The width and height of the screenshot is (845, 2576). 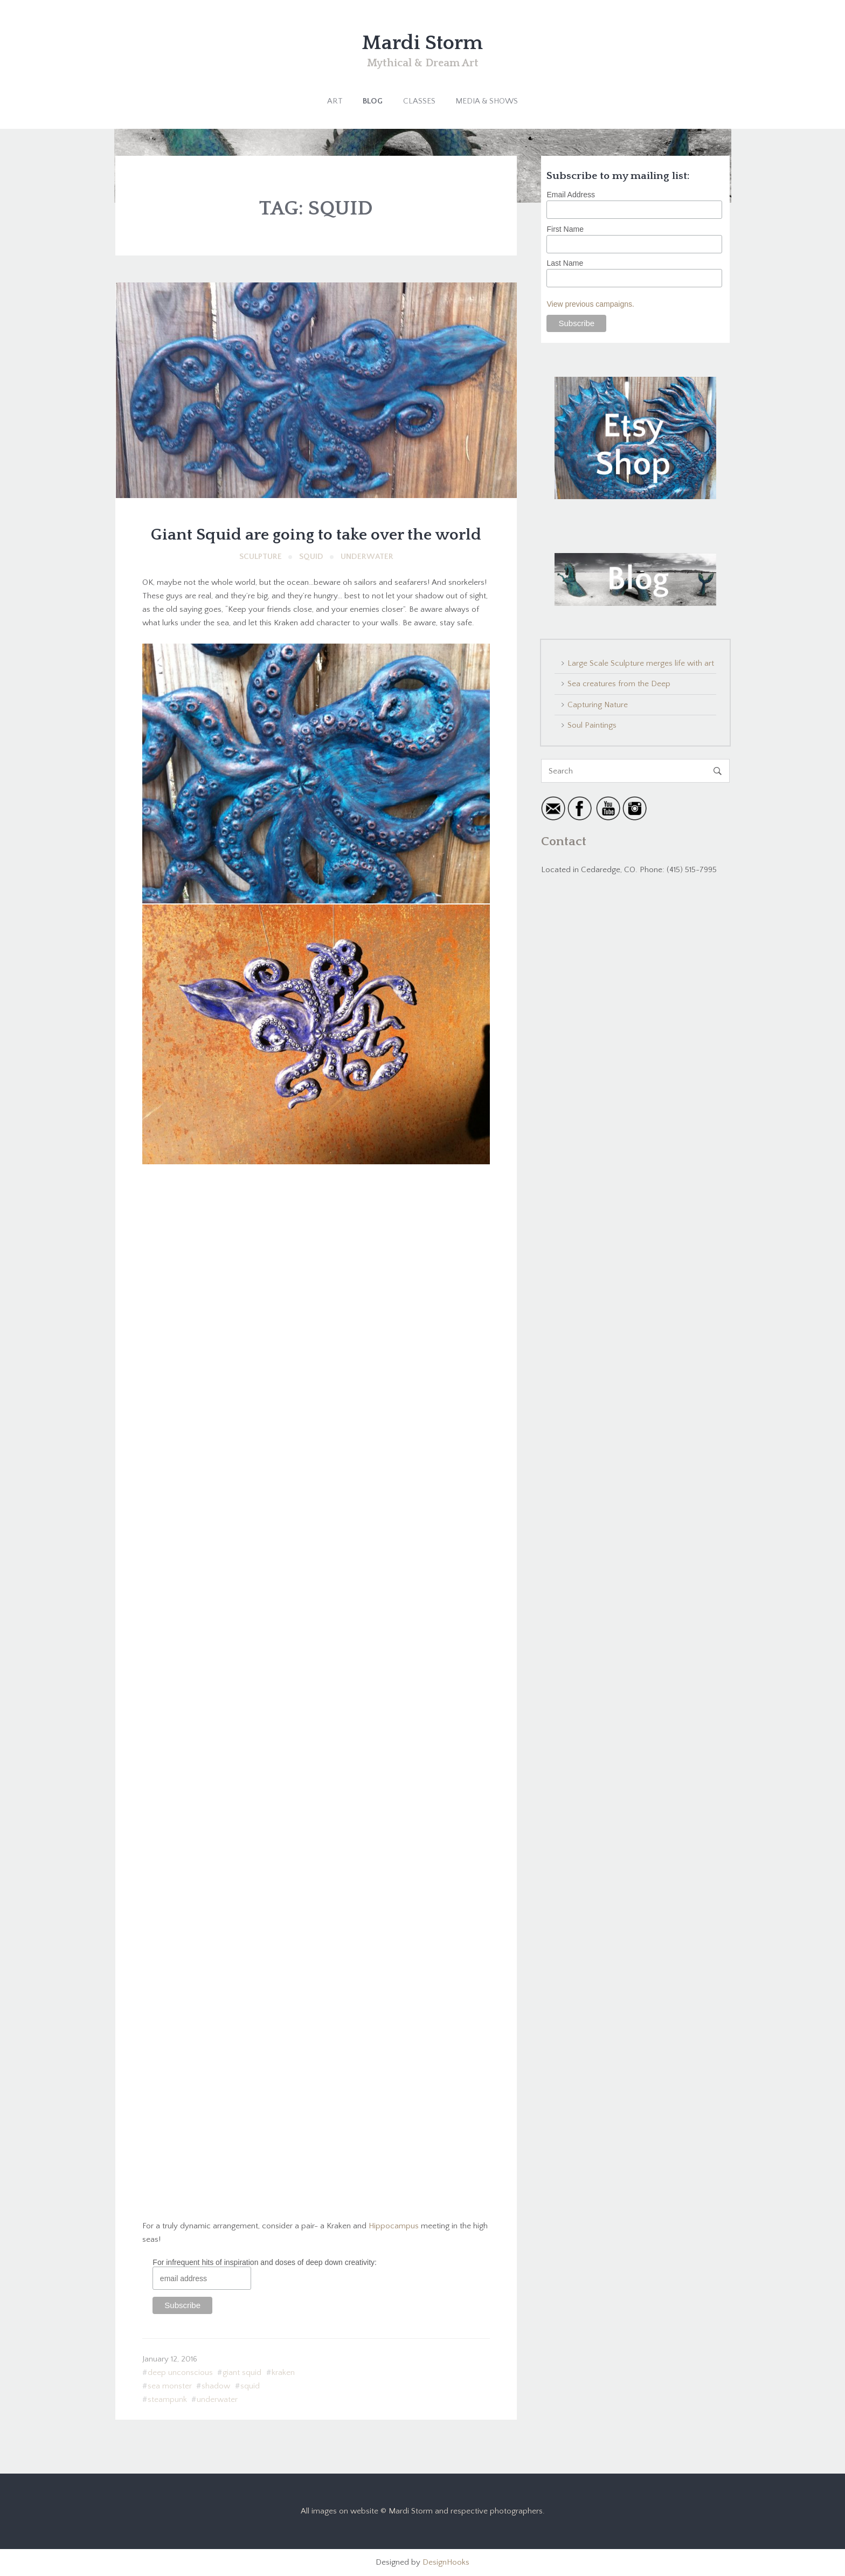 I want to click on Last Name, so click(x=564, y=263).